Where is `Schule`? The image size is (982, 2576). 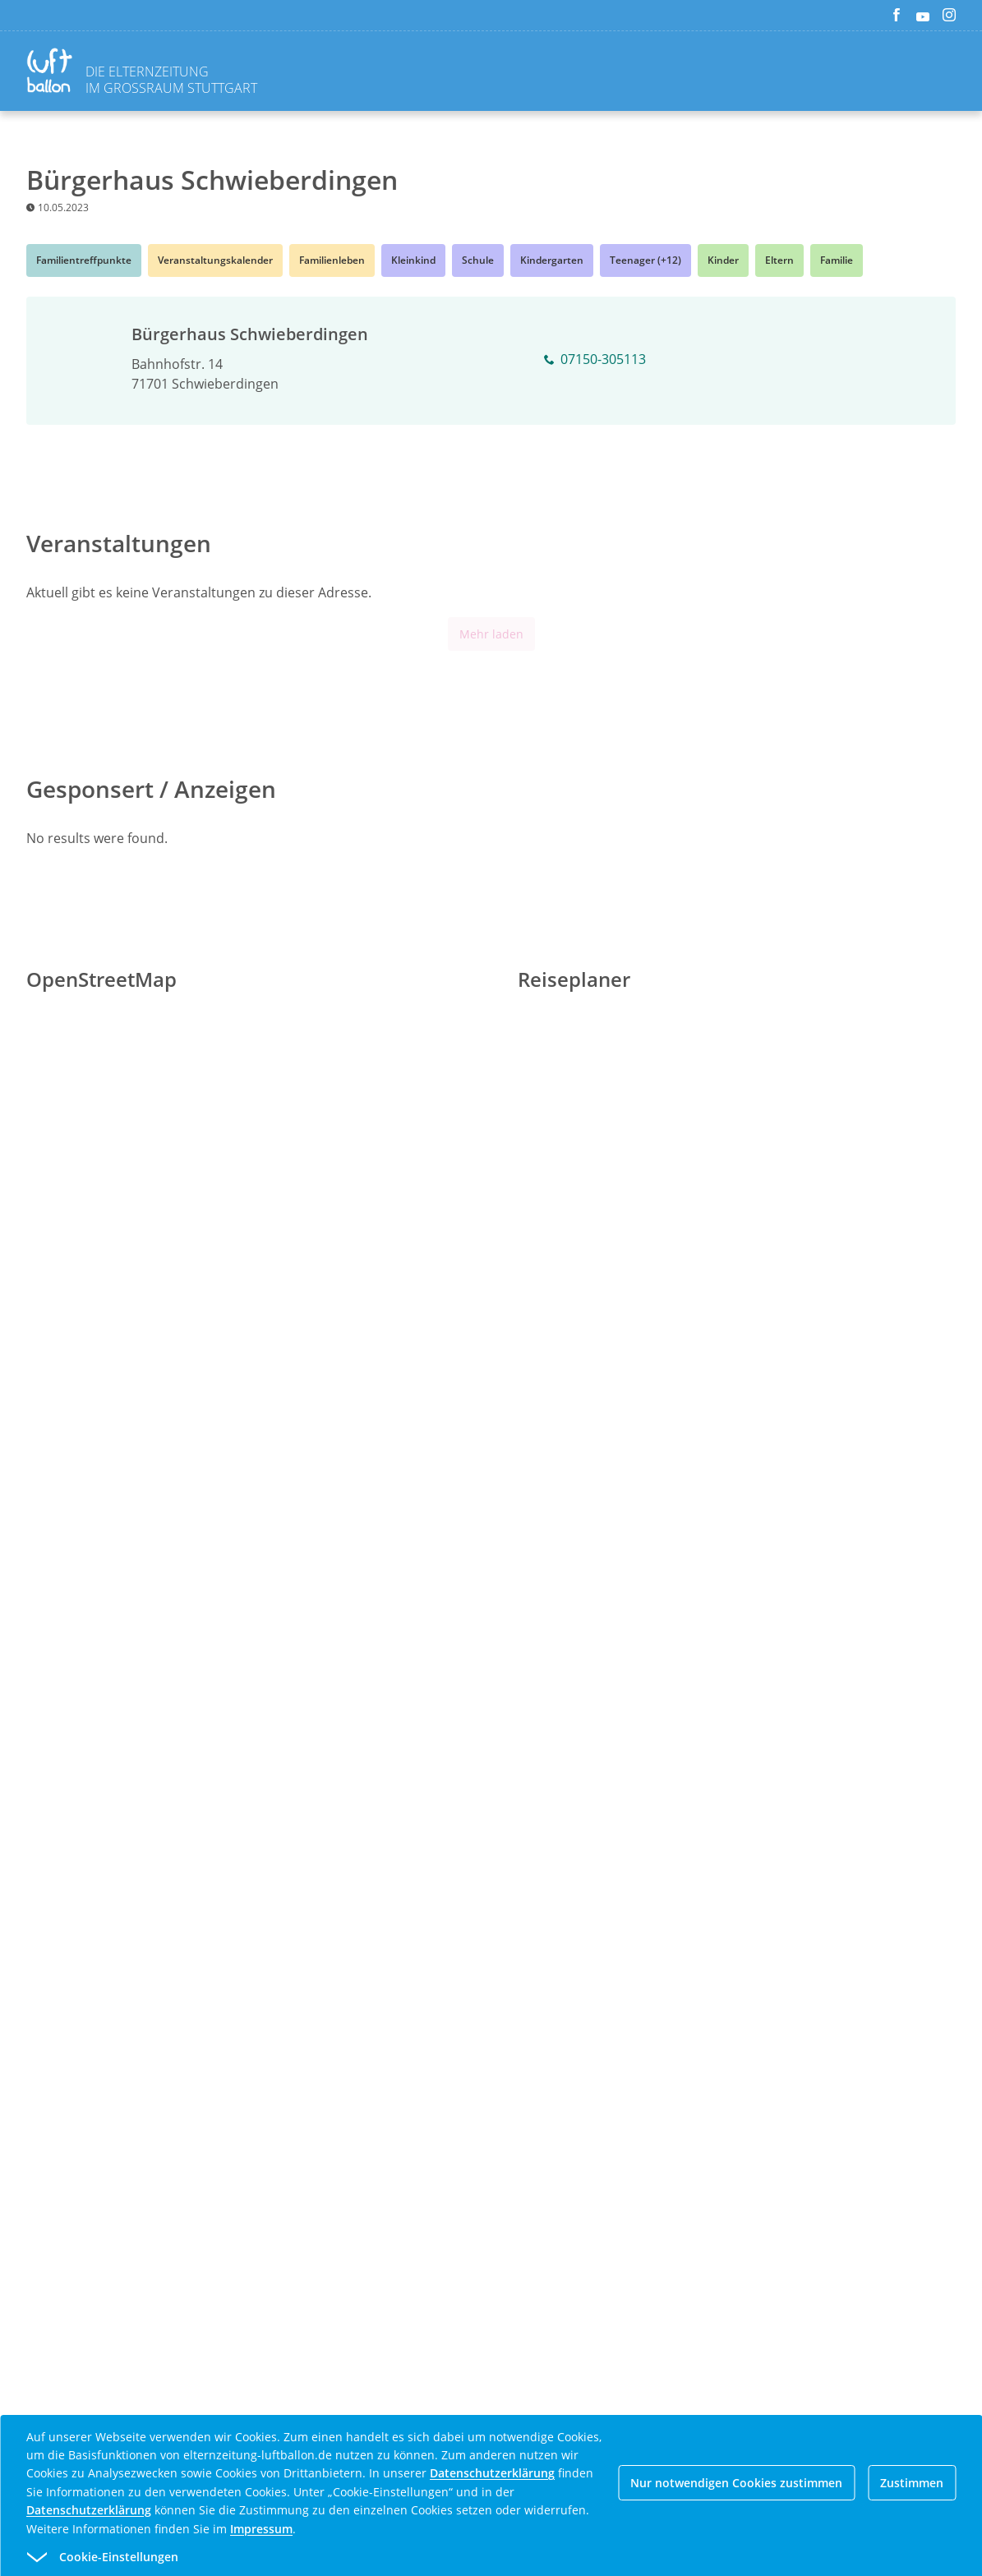 Schule is located at coordinates (478, 260).